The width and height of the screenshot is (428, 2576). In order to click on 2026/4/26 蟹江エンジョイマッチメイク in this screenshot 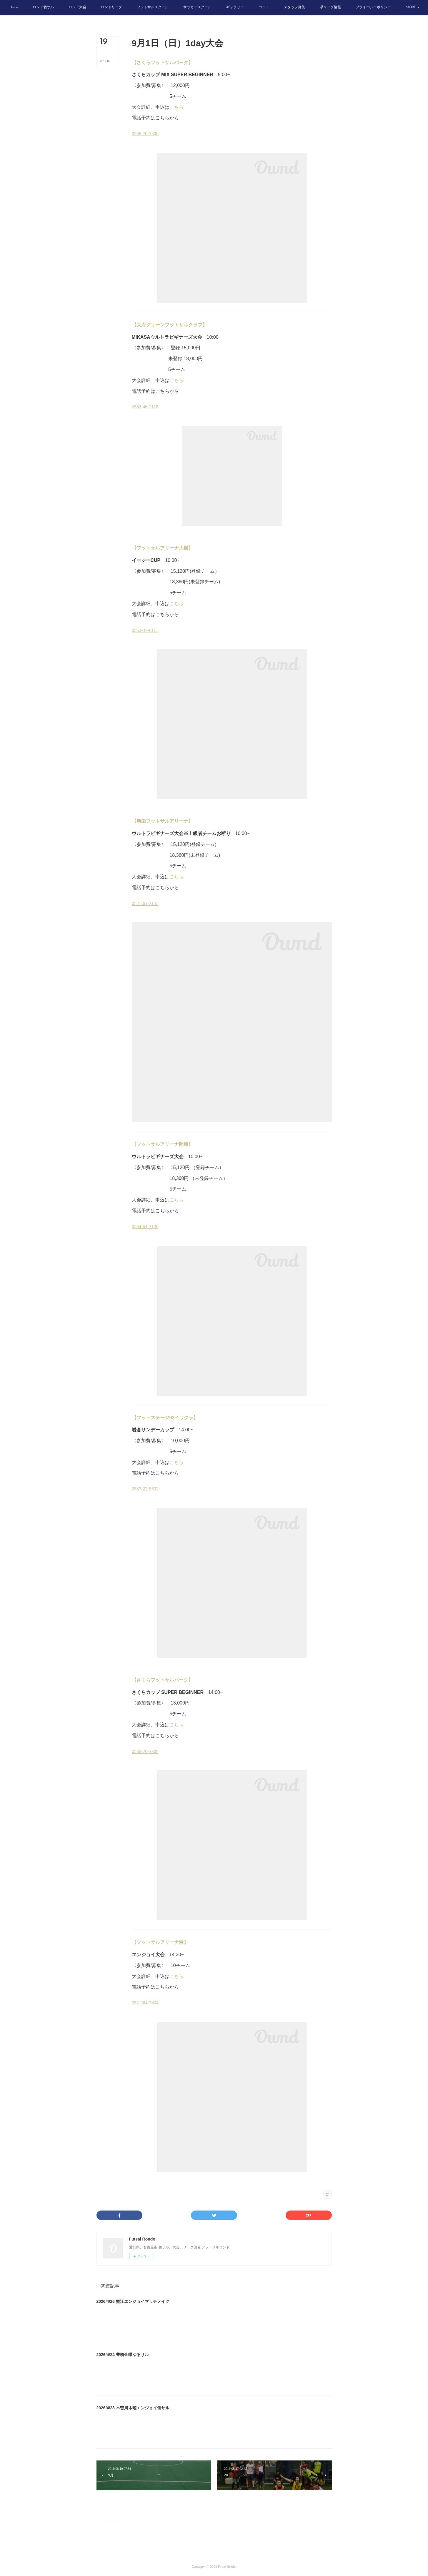, I will do `click(132, 2301)`.